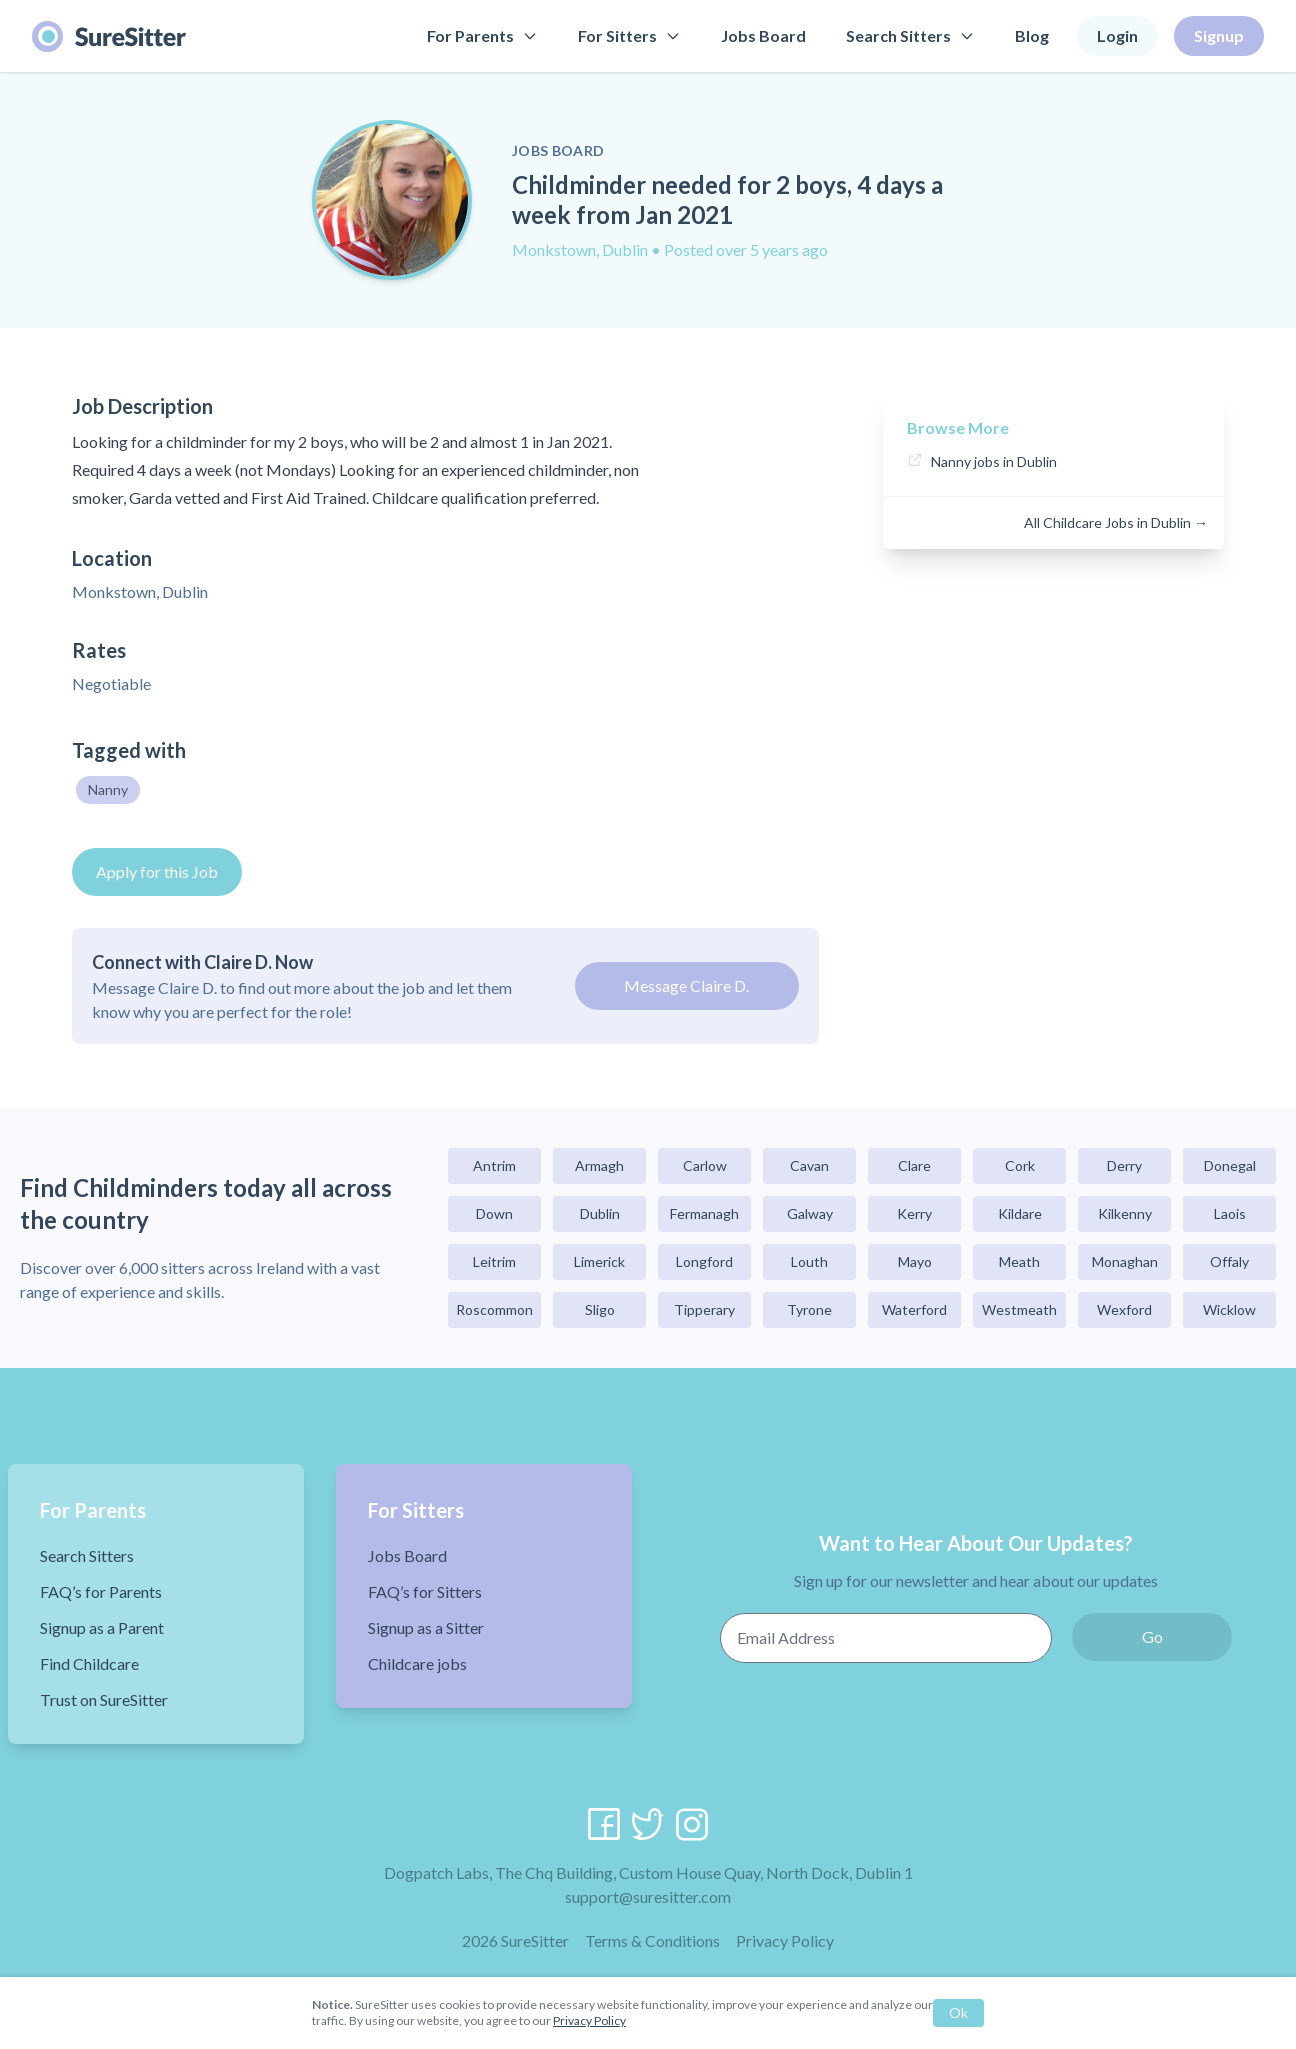 The height and width of the screenshot is (2049, 1296). I want to click on Kilkenny, so click(1125, 1213).